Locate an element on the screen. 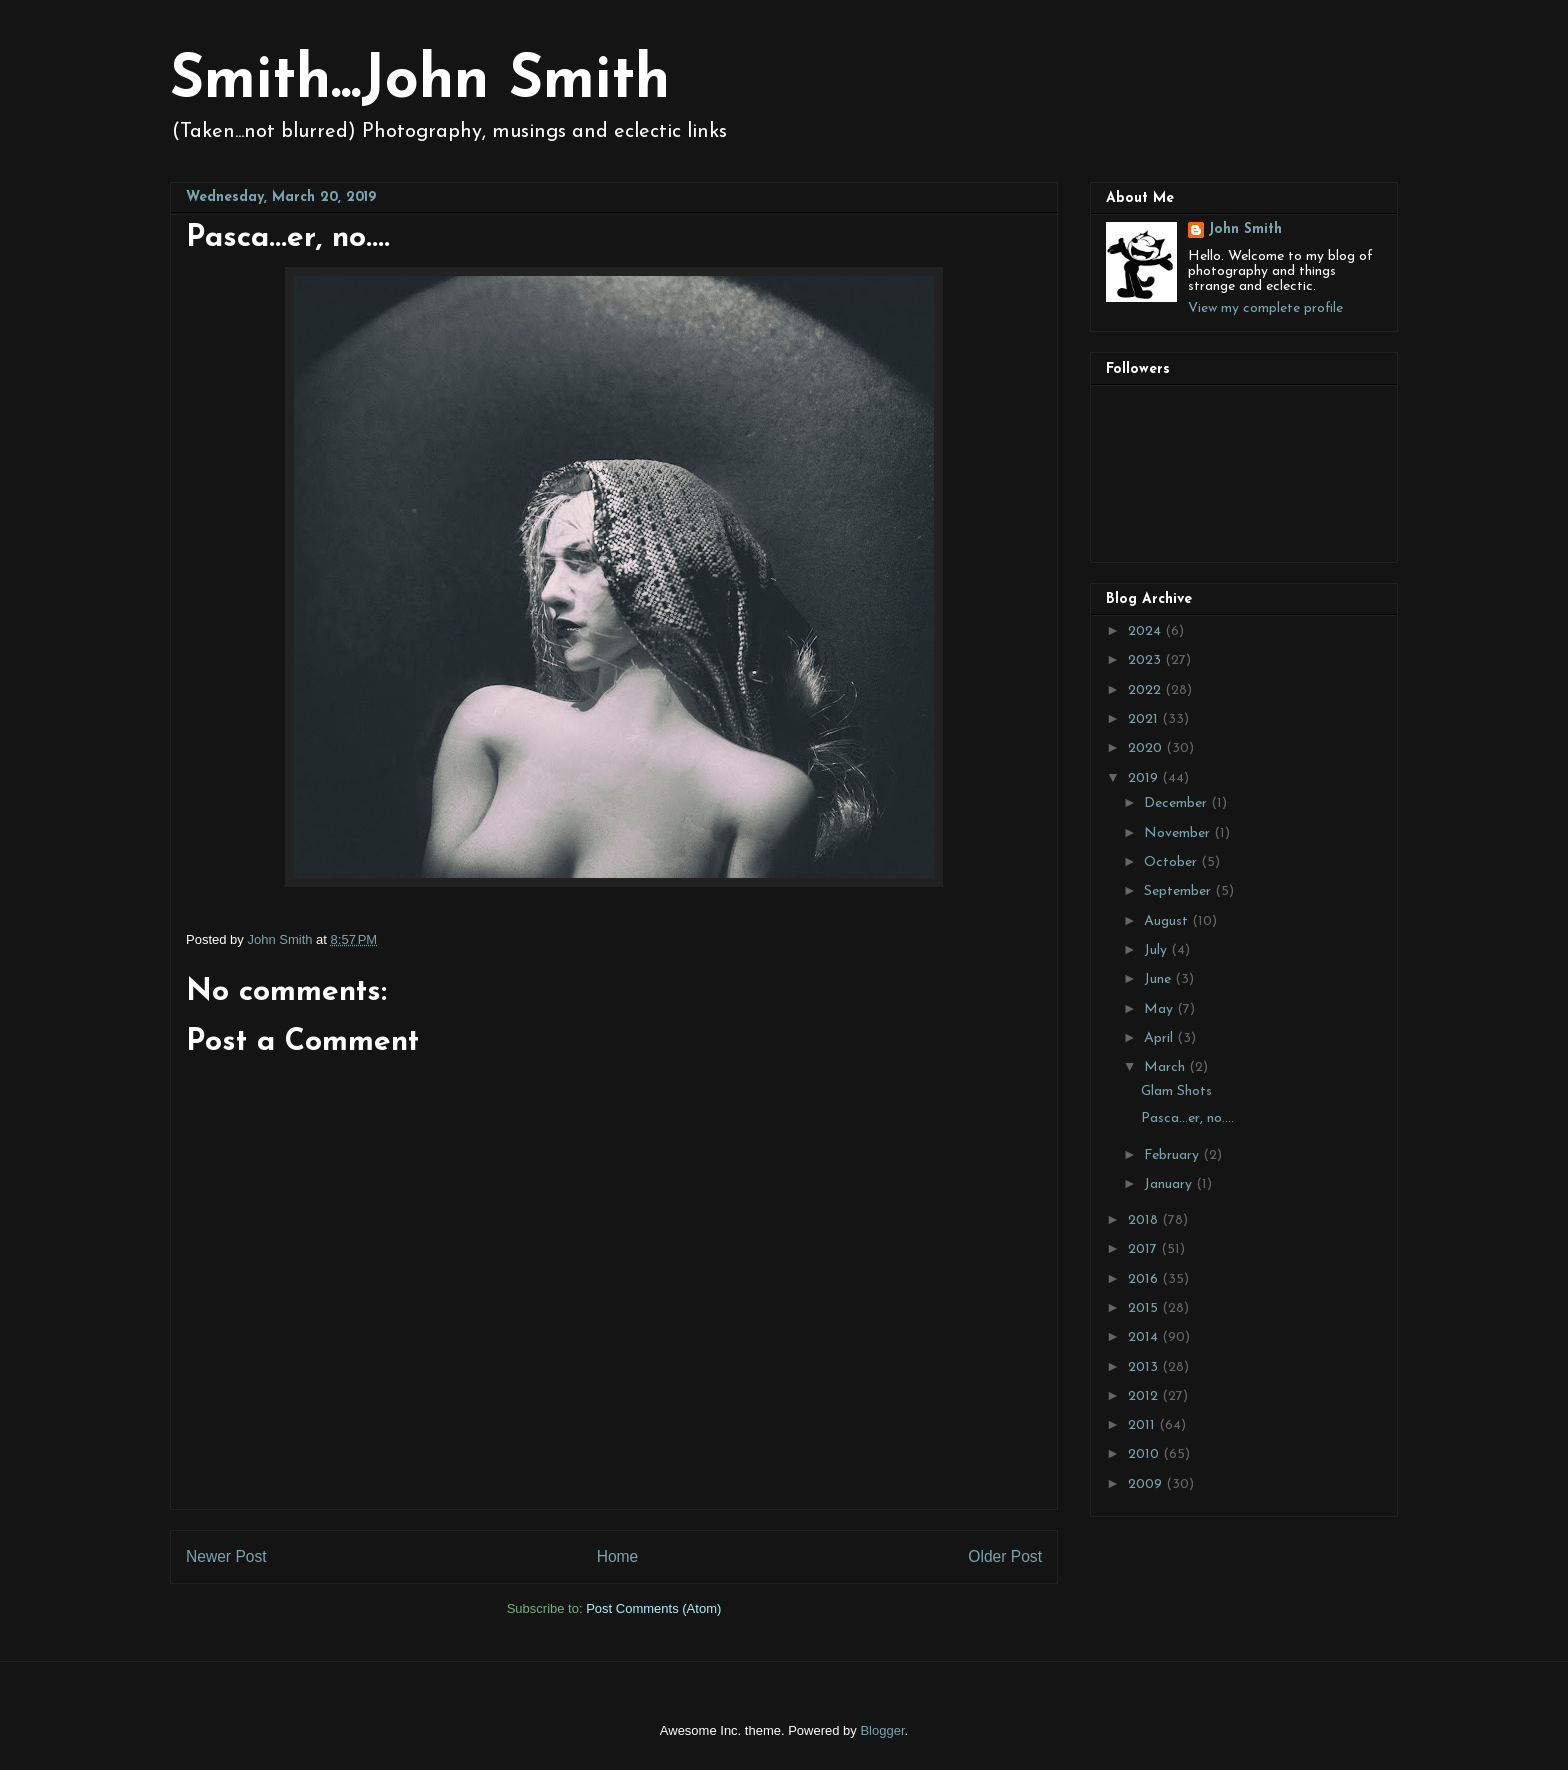 The width and height of the screenshot is (1568, 1770). John Smith is located at coordinates (1245, 229).